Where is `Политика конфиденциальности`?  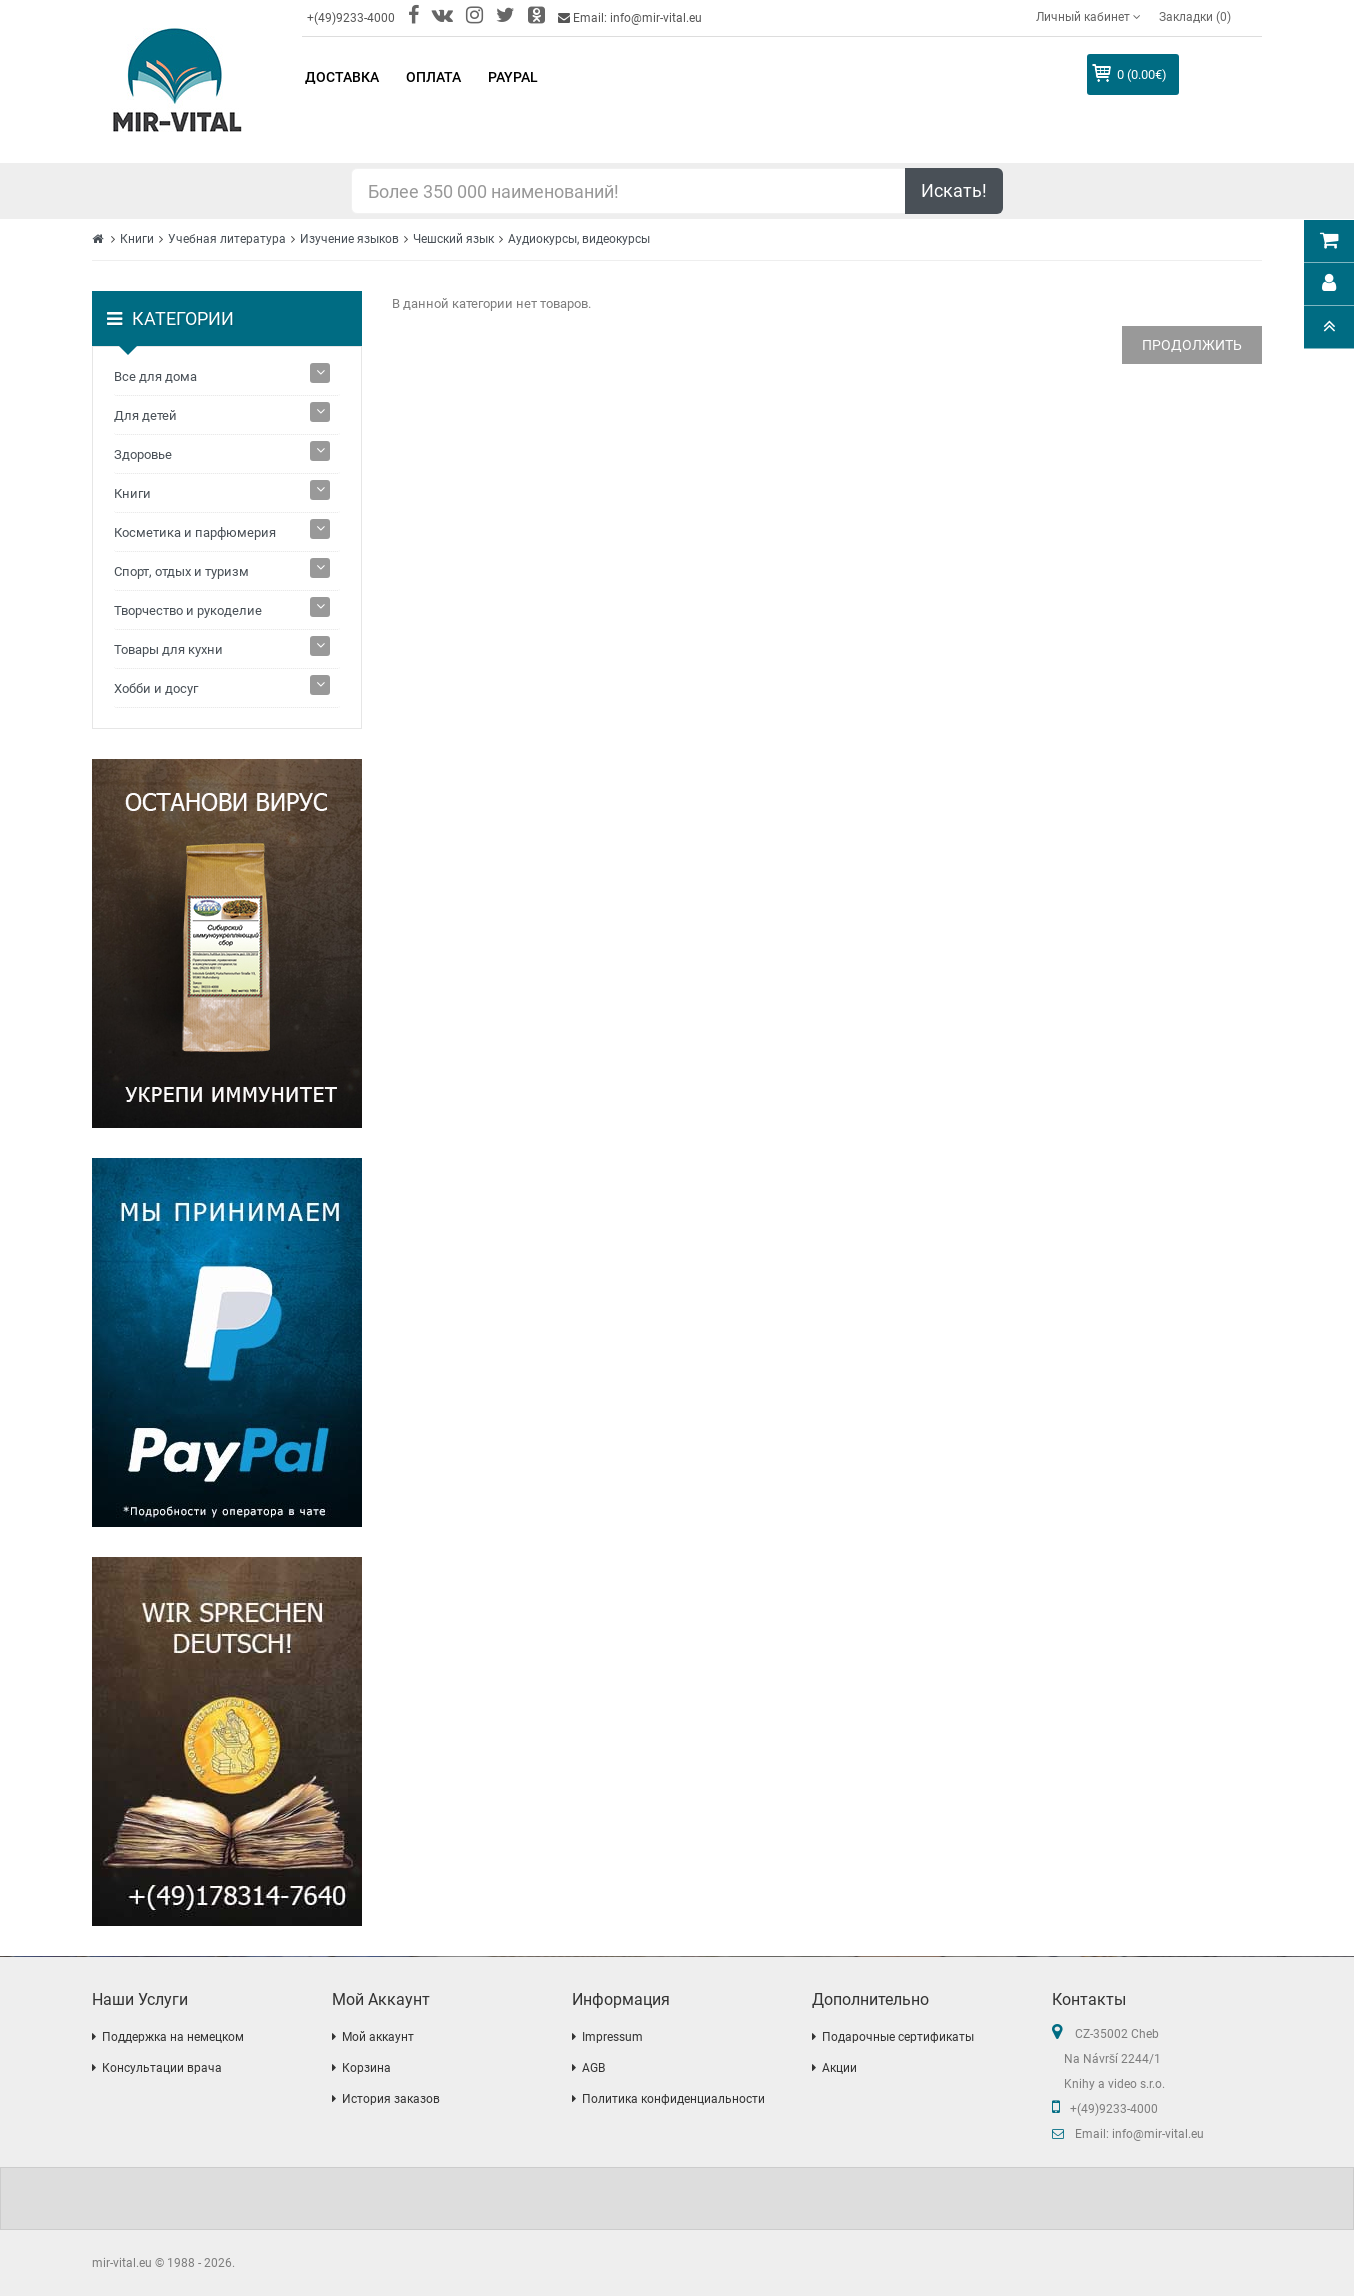 Политика конфиденциальности is located at coordinates (673, 2099).